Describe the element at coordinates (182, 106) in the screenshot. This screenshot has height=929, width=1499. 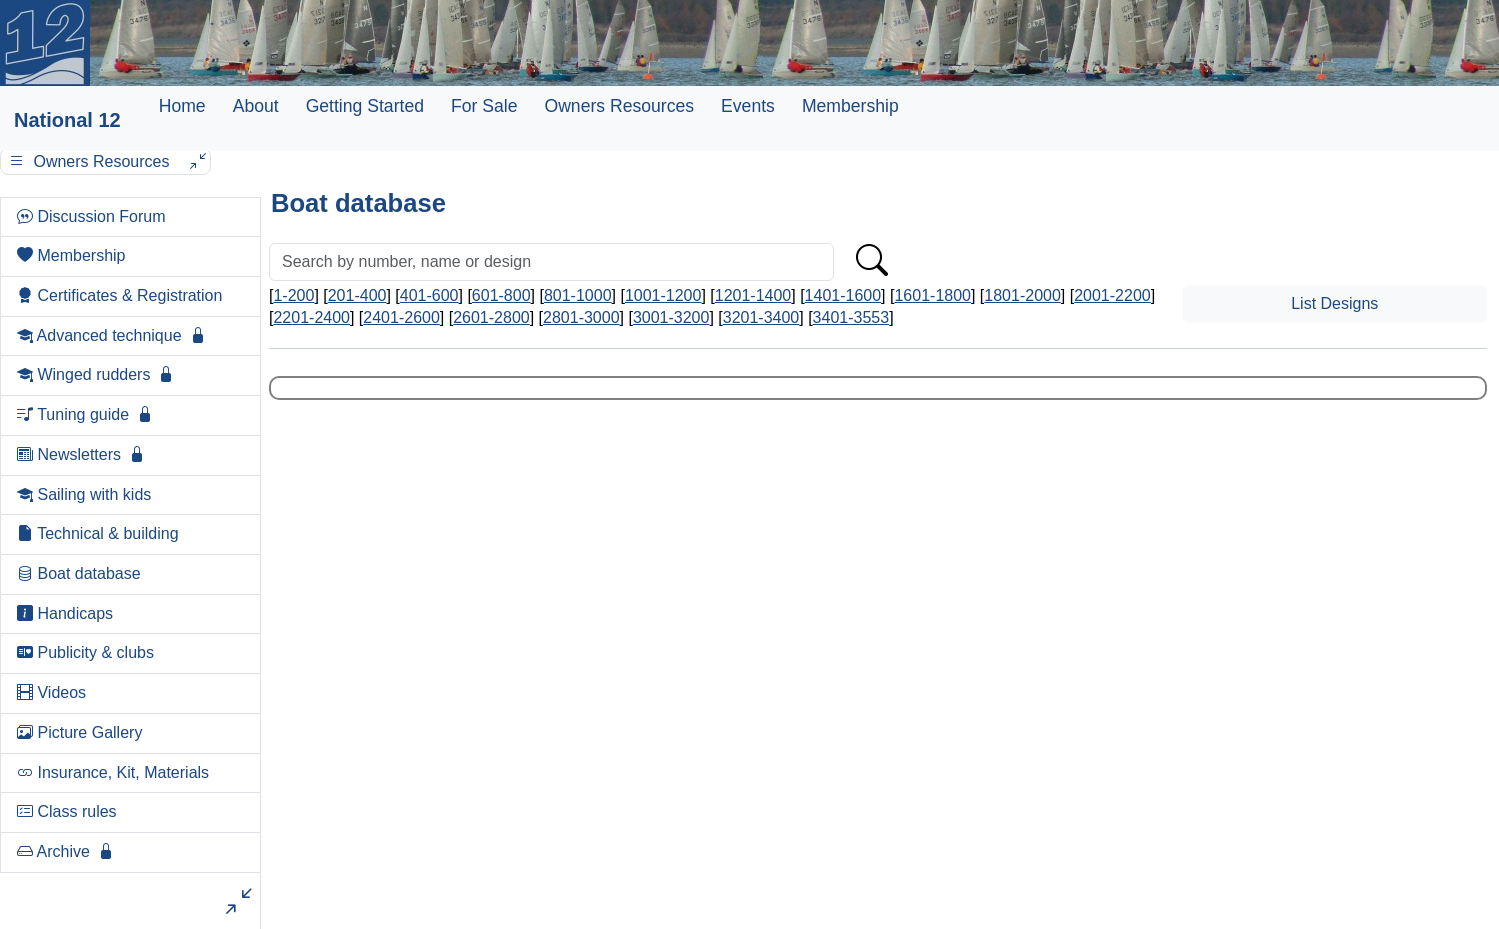
I see `Home` at that location.